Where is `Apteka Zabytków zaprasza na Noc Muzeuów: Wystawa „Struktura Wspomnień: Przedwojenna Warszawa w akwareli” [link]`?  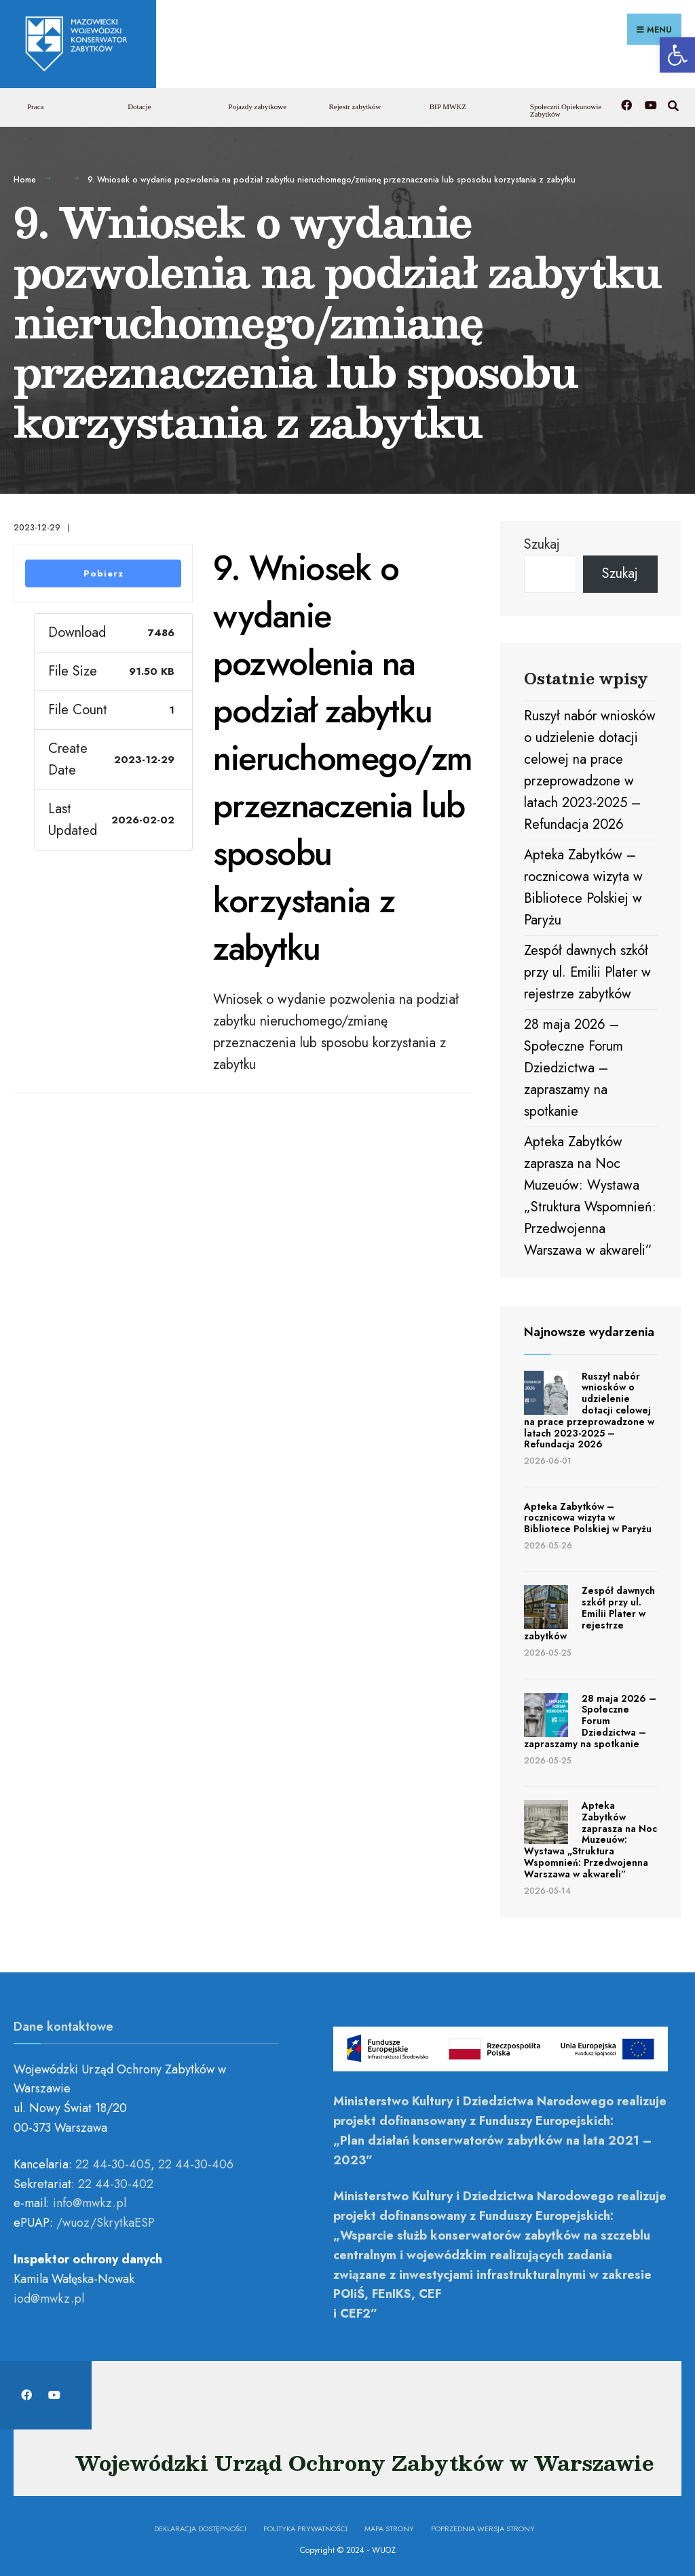
Apteka Zabytków zaprasza na Noc Muzeuów: Wystawa „Struktura Wspomnień: Przedwojenna Warszawa w akwareli” [link] is located at coordinates (590, 1838).